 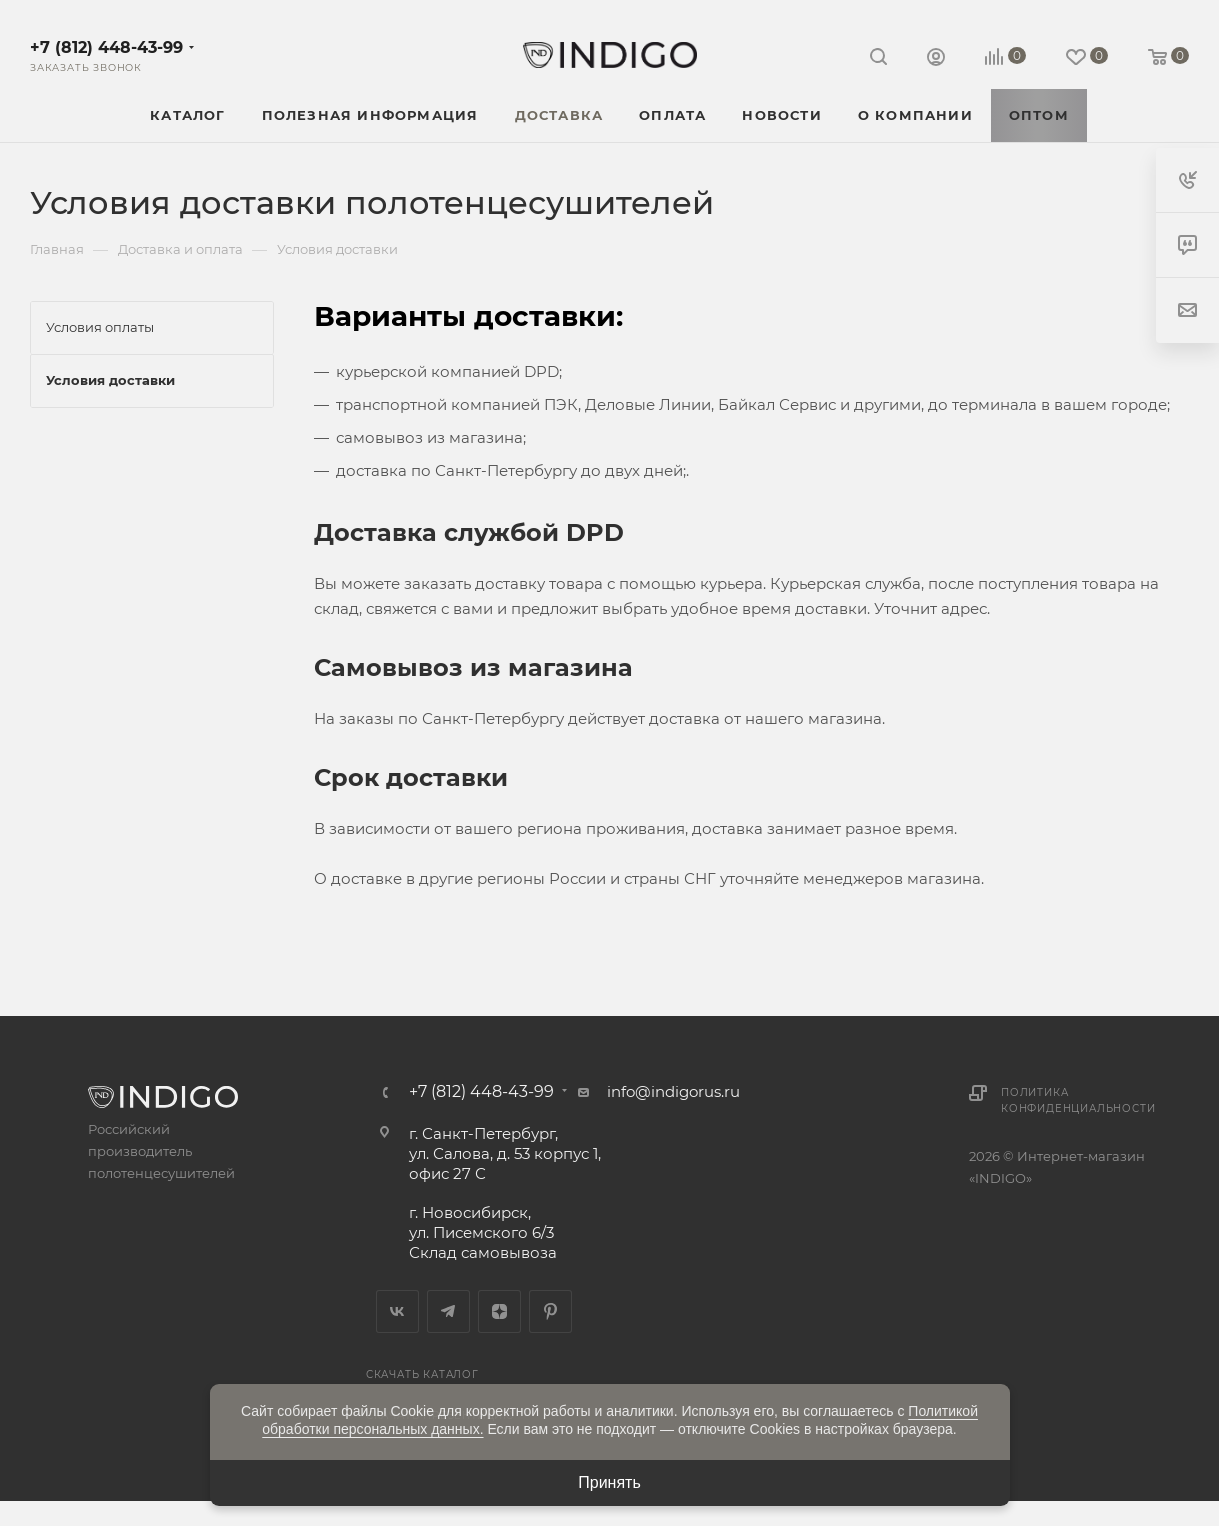 I want to click on Политика конфиденциальности, so click(x=1078, y=1100).